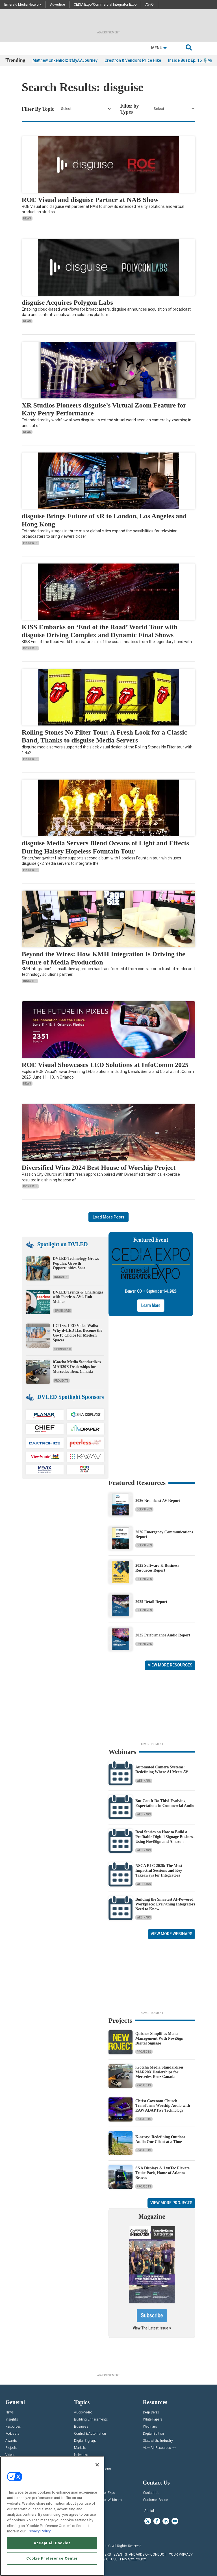 The width and height of the screenshot is (217, 2576). What do you see at coordinates (78, 1297) in the screenshot?
I see `DVLED Trends & Challenges with Peerless-AV’s Rob Meiner` at bounding box center [78, 1297].